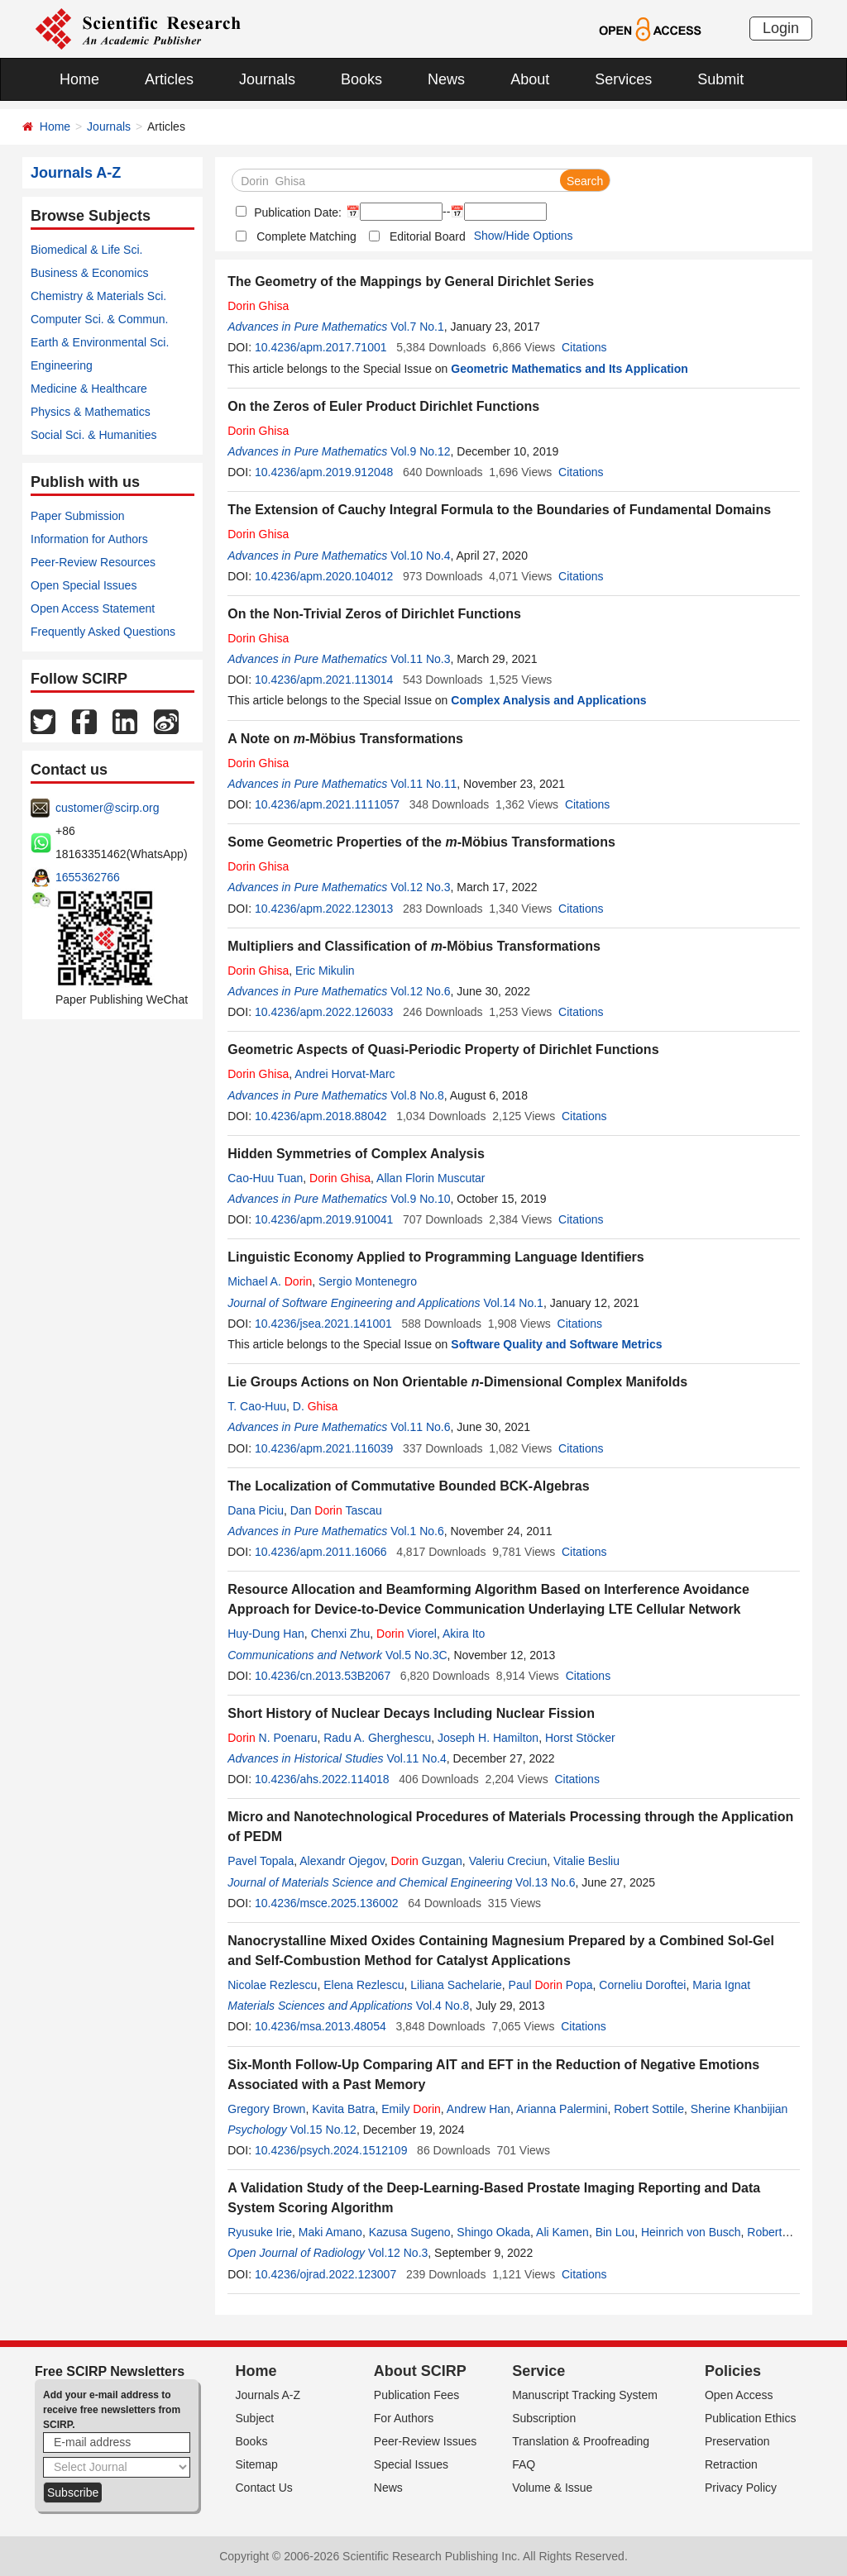 The height and width of the screenshot is (2576, 847). Describe the element at coordinates (94, 434) in the screenshot. I see `Social Sci. & Humanities` at that location.